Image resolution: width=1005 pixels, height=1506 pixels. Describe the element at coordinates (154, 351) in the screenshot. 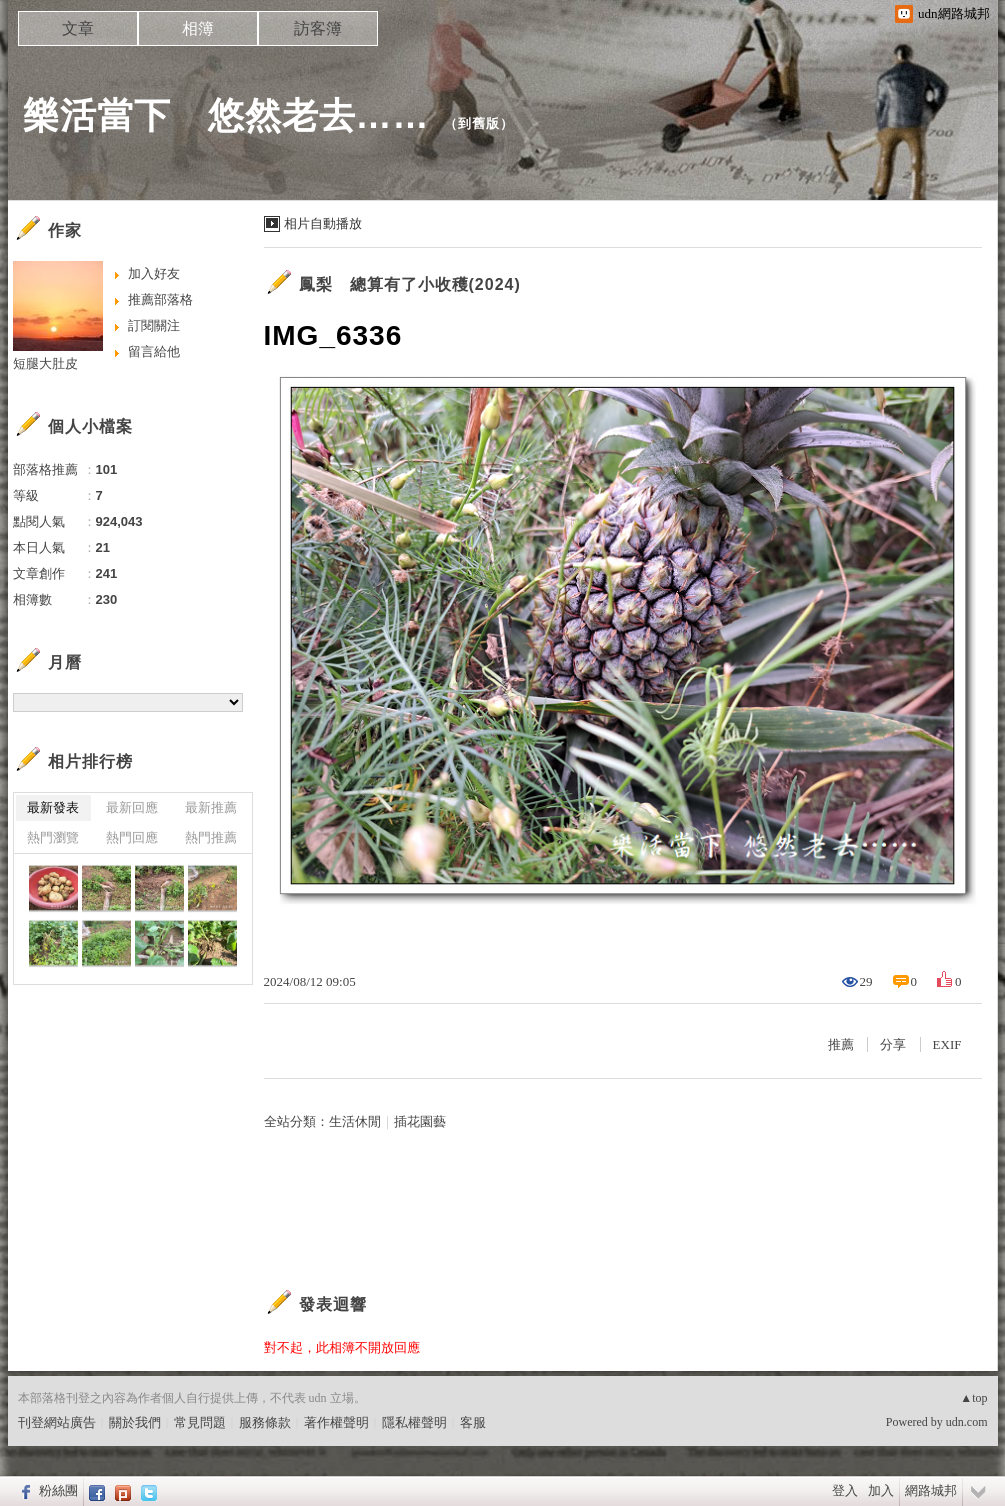

I see `留言給他` at that location.